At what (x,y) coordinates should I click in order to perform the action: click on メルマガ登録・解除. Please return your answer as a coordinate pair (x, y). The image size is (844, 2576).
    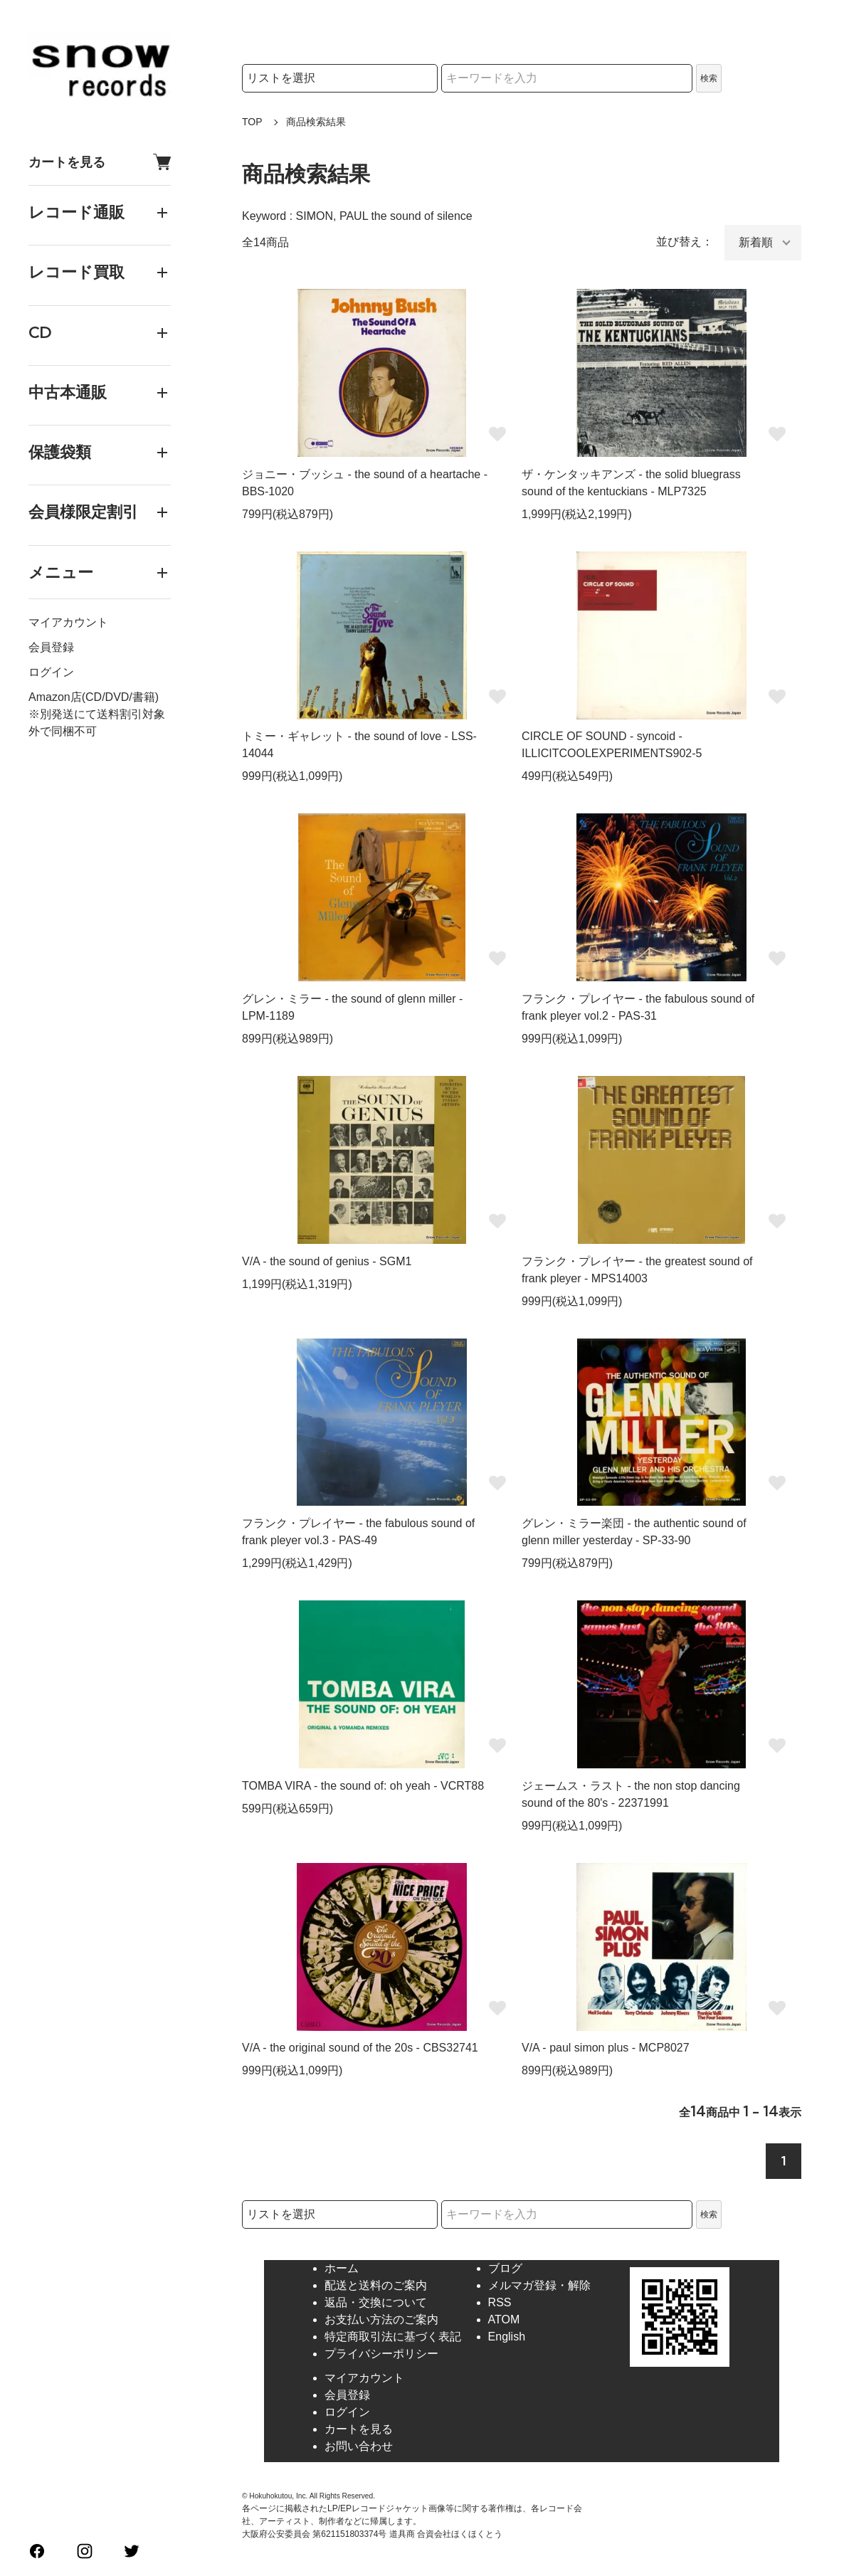
    Looking at the image, I should click on (539, 2285).